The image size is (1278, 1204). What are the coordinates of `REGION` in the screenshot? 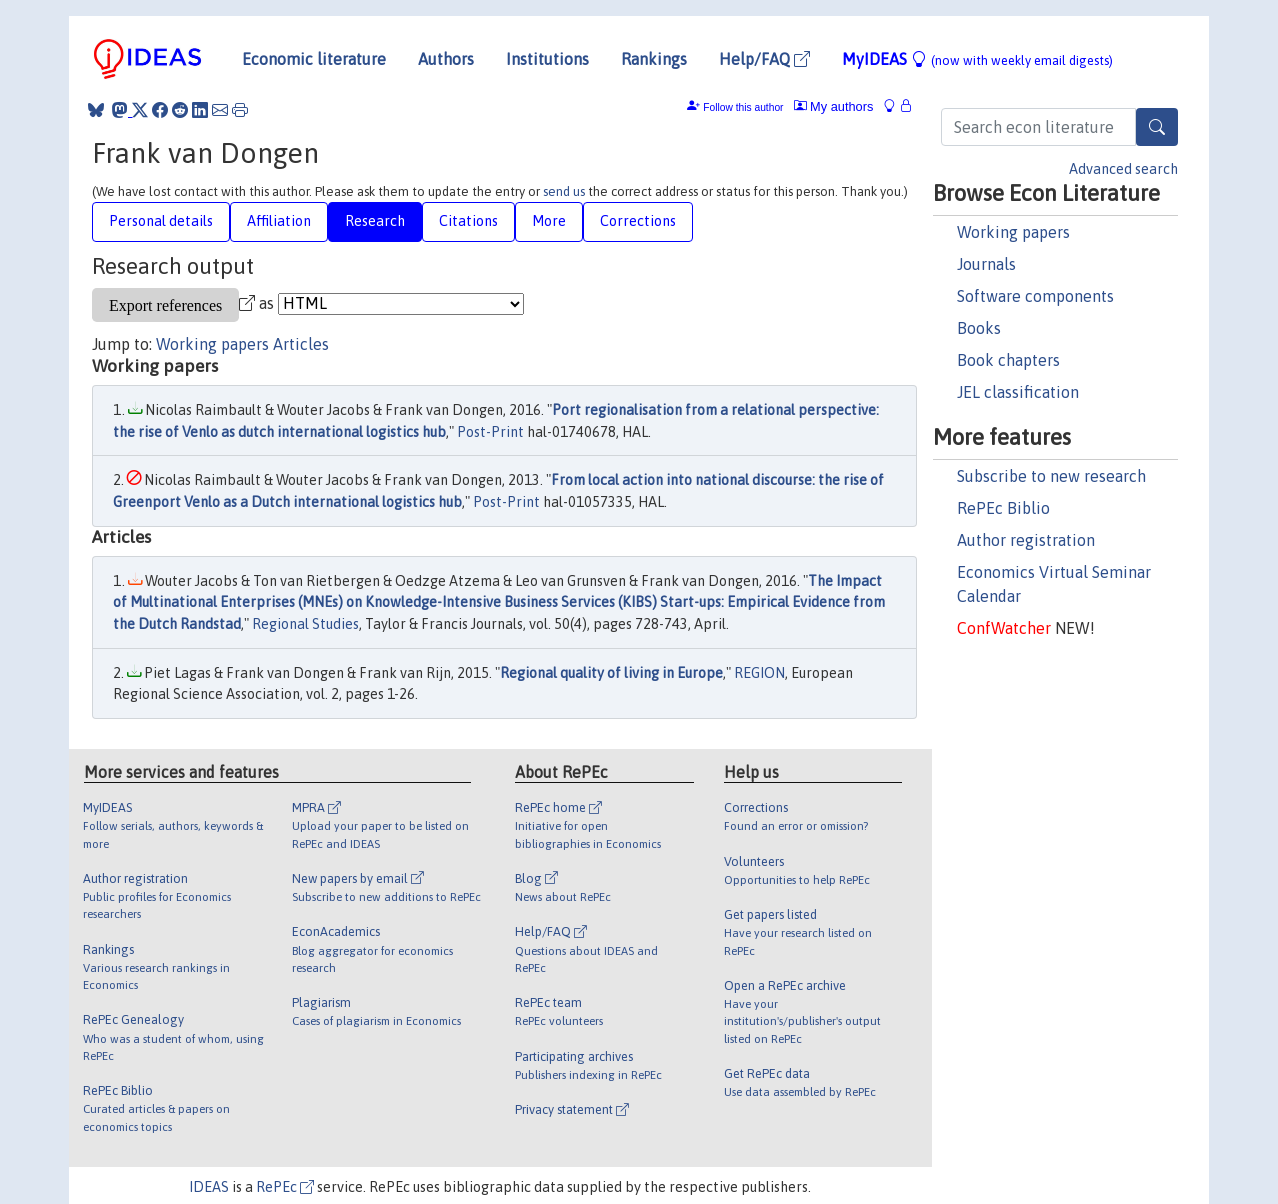 It's located at (759, 673).